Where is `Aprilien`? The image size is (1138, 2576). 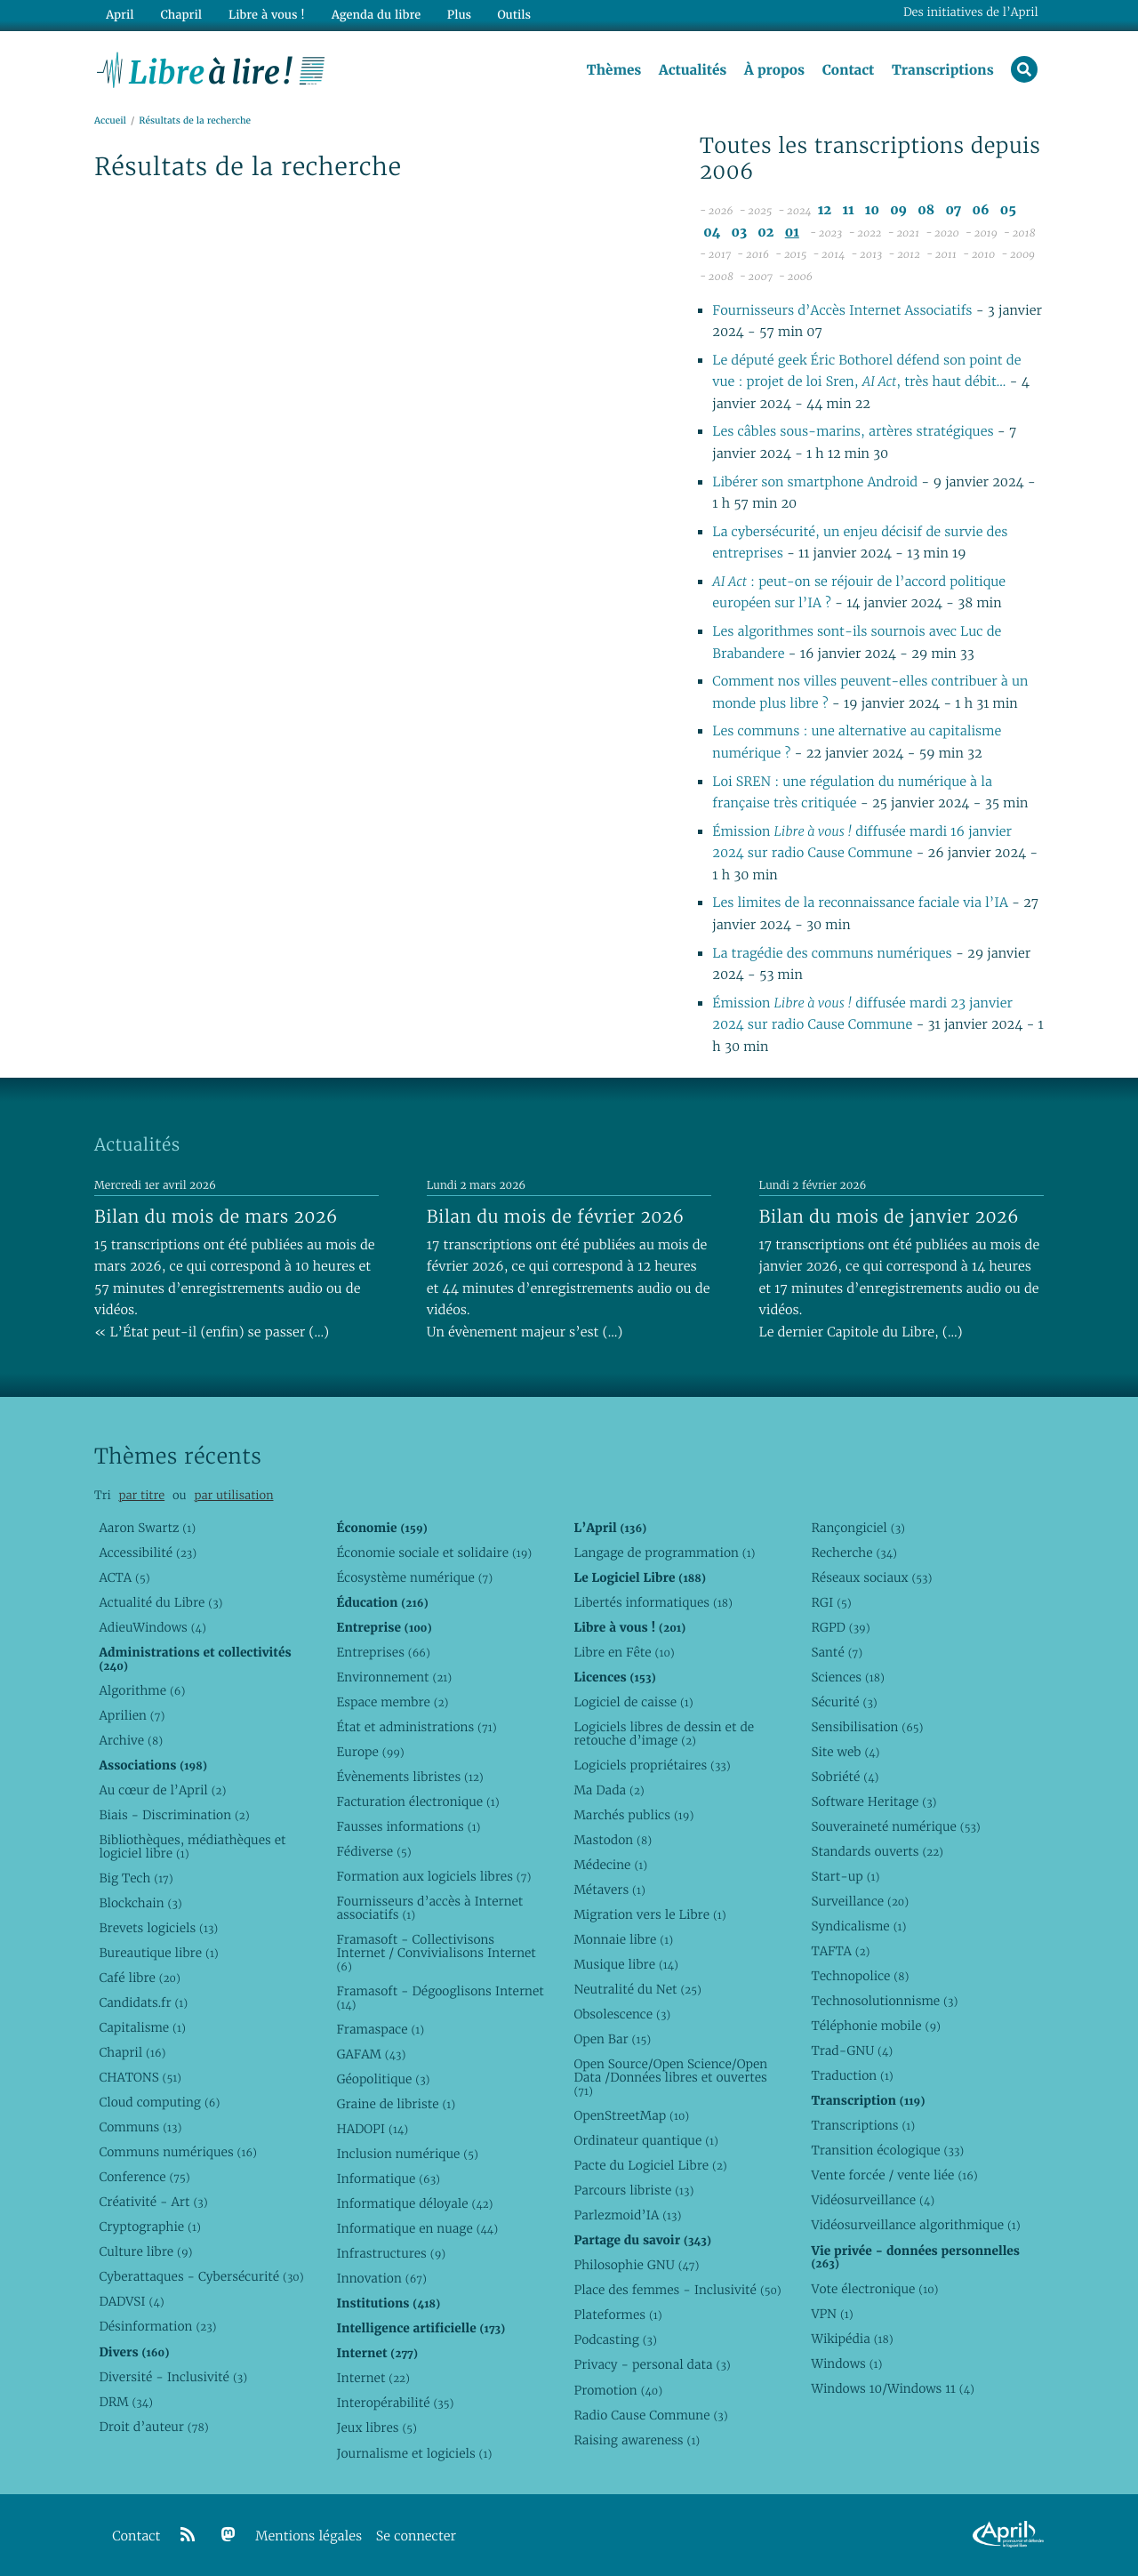
Aprilien is located at coordinates (131, 1715).